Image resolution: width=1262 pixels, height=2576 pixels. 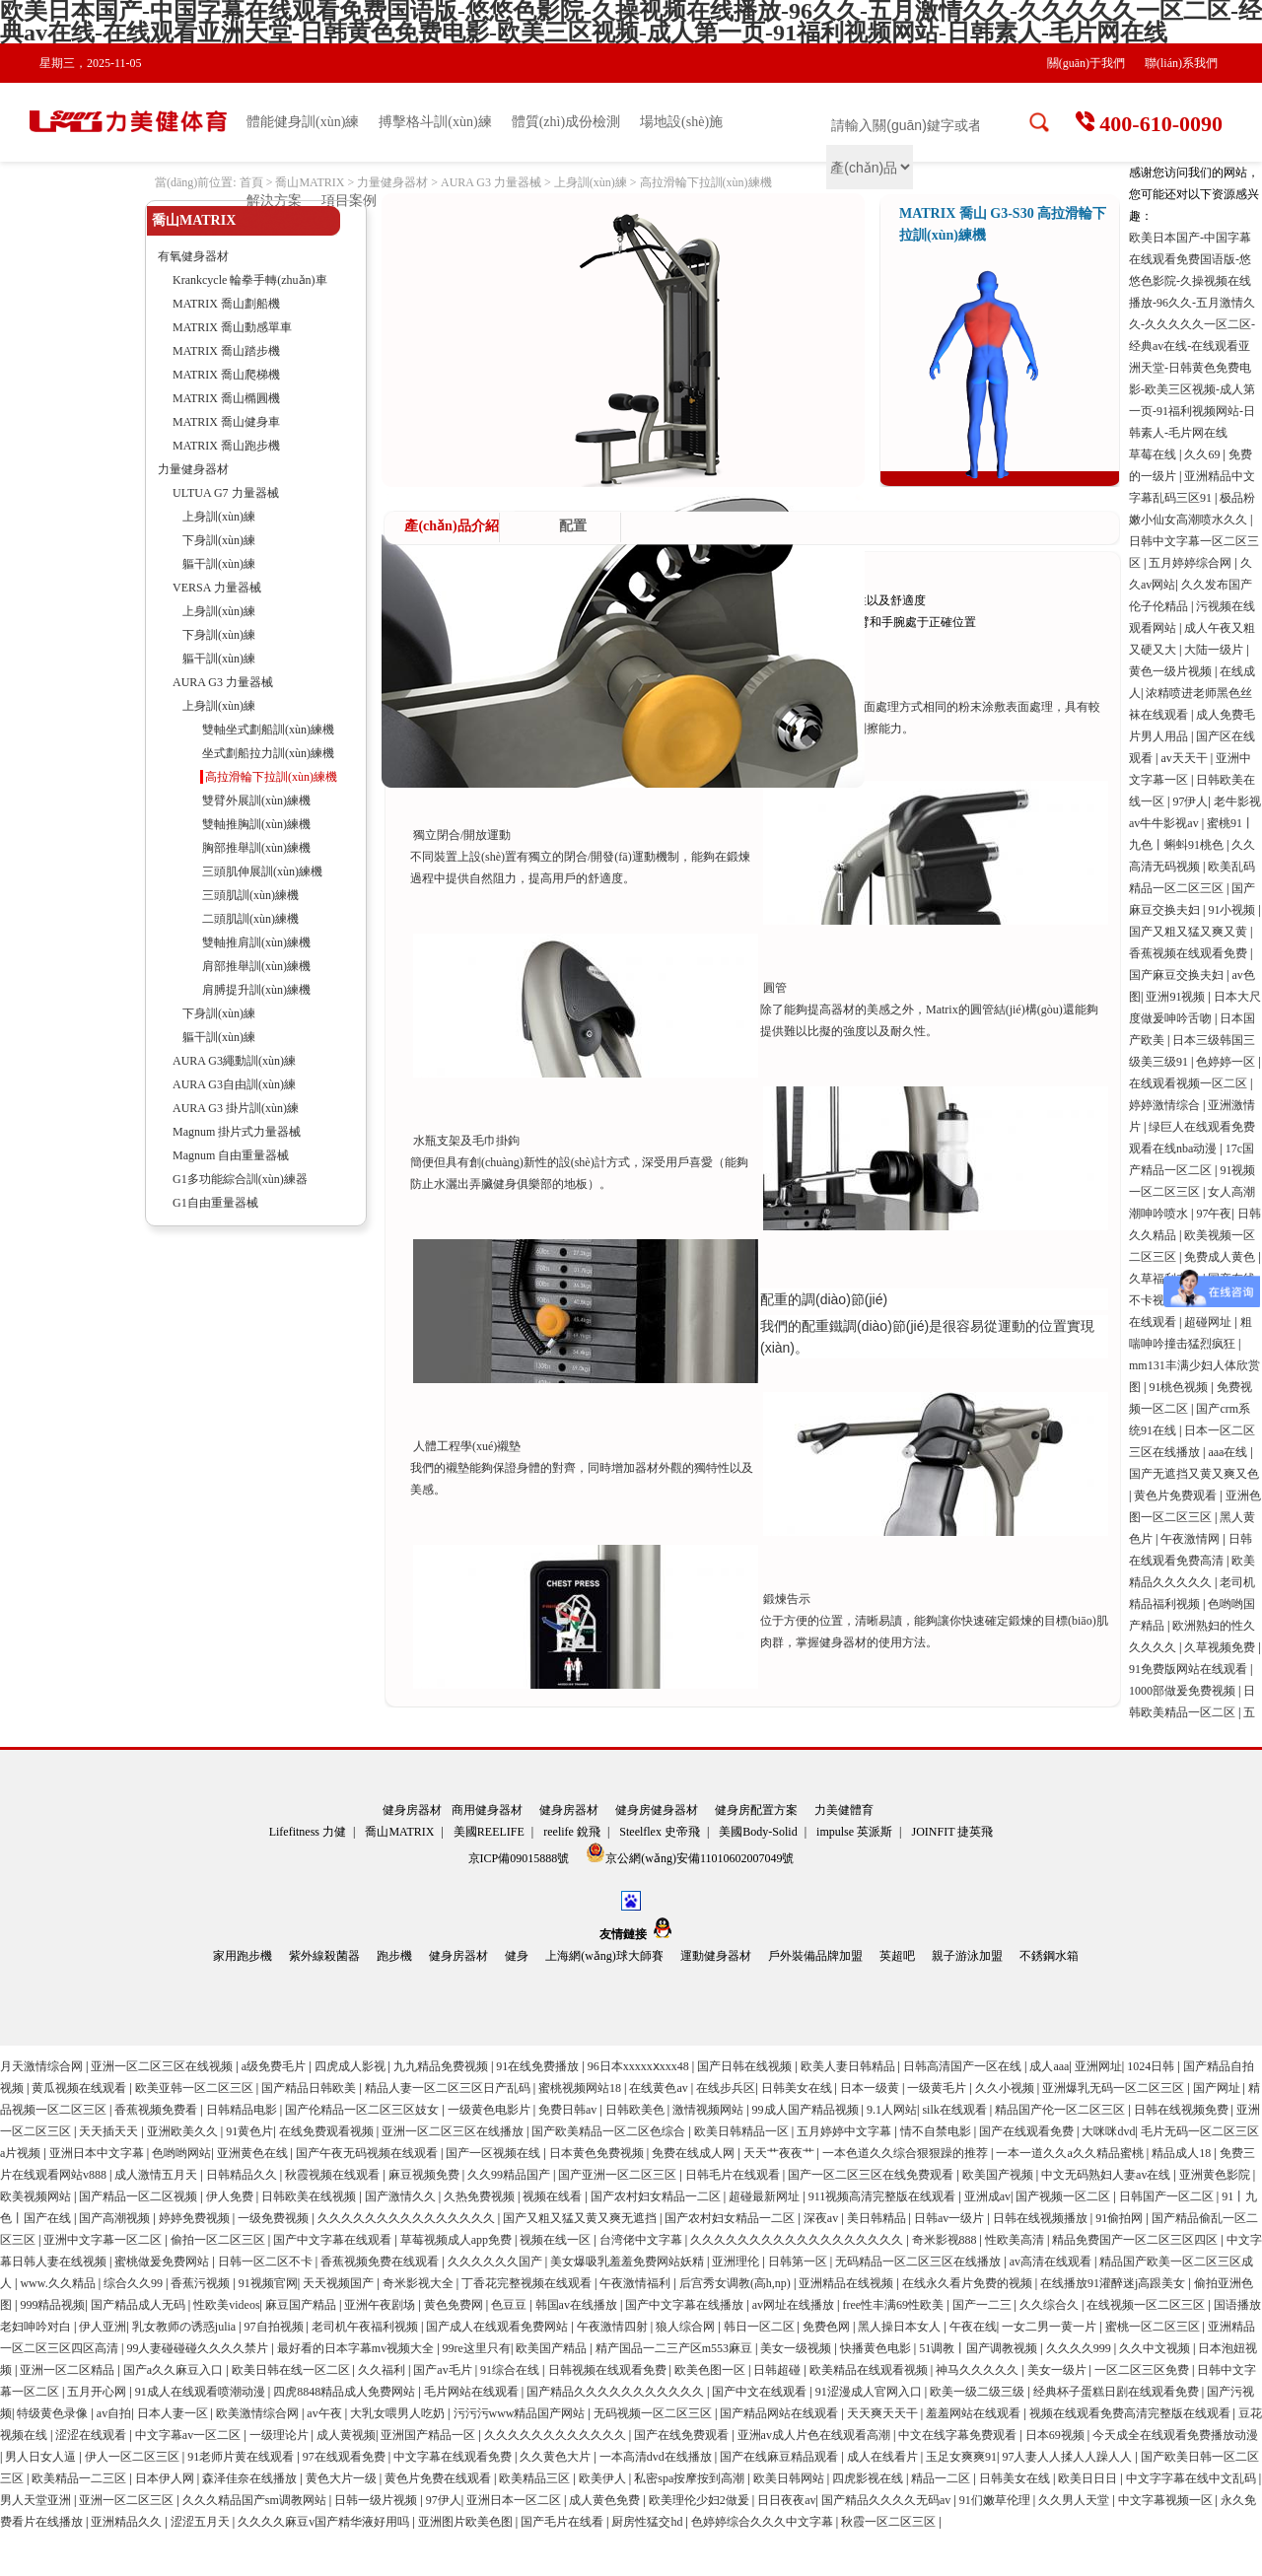 What do you see at coordinates (1049, 1956) in the screenshot?
I see `不銹鋼水箱` at bounding box center [1049, 1956].